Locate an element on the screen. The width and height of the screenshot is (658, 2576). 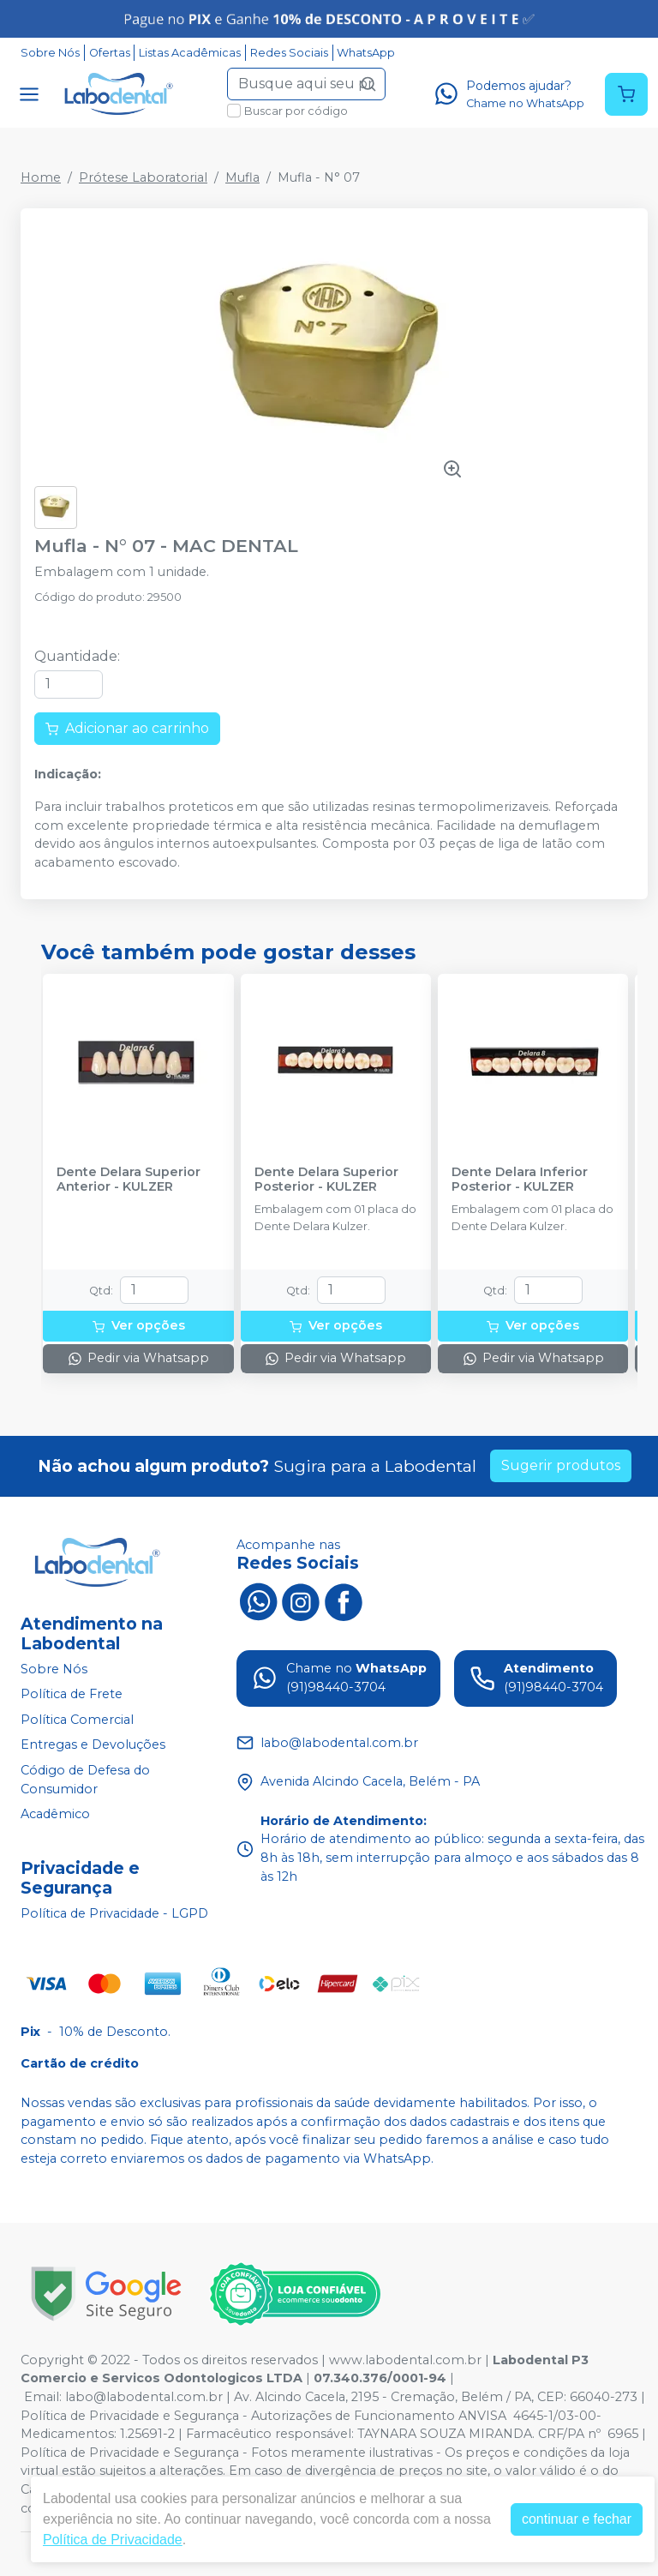
Redes Sociais is located at coordinates (289, 52).